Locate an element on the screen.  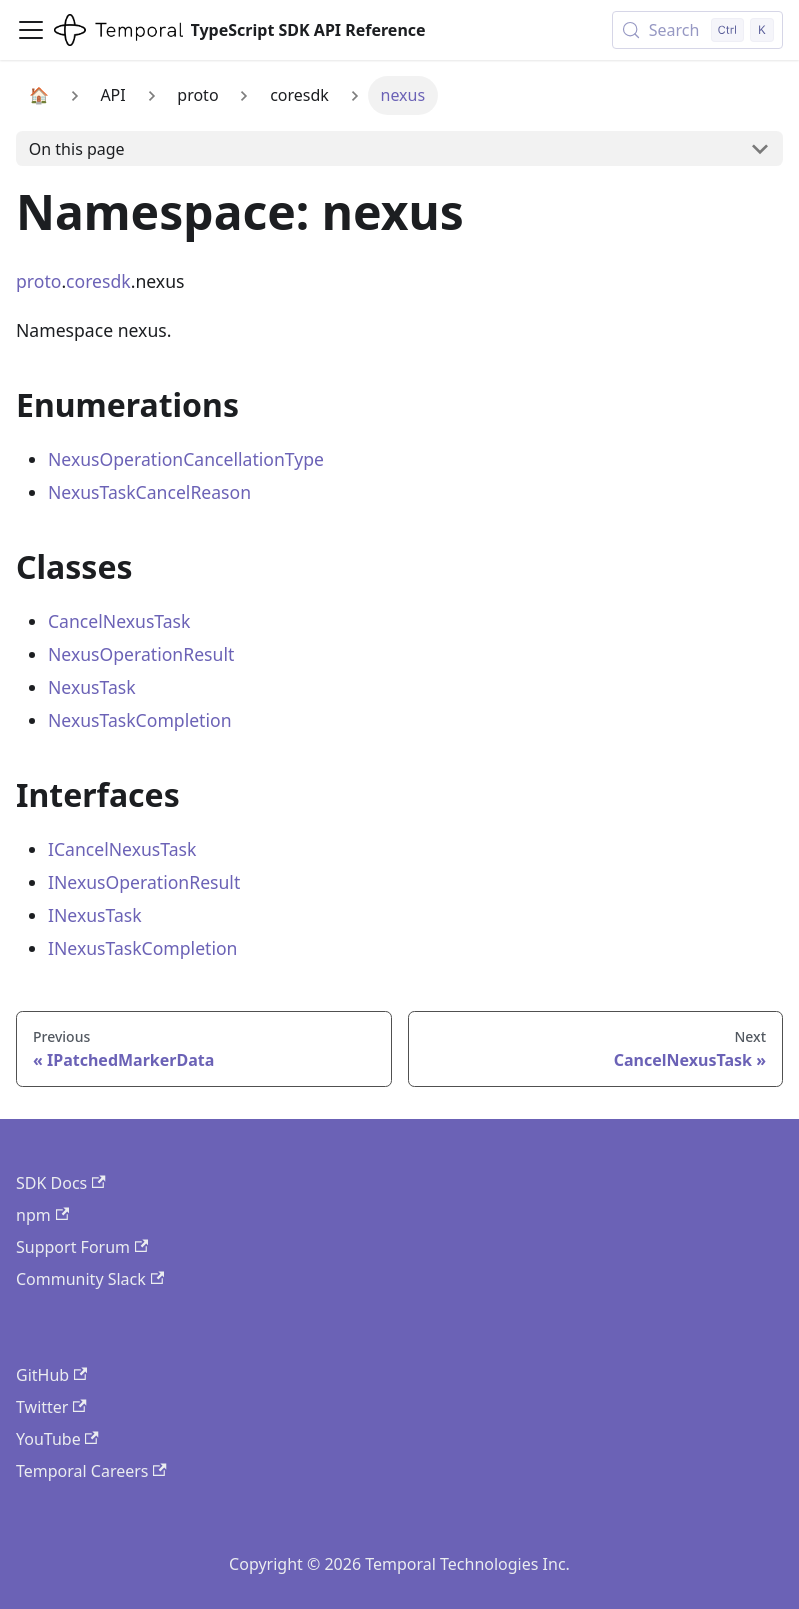
coresdk is located at coordinates (98, 281).